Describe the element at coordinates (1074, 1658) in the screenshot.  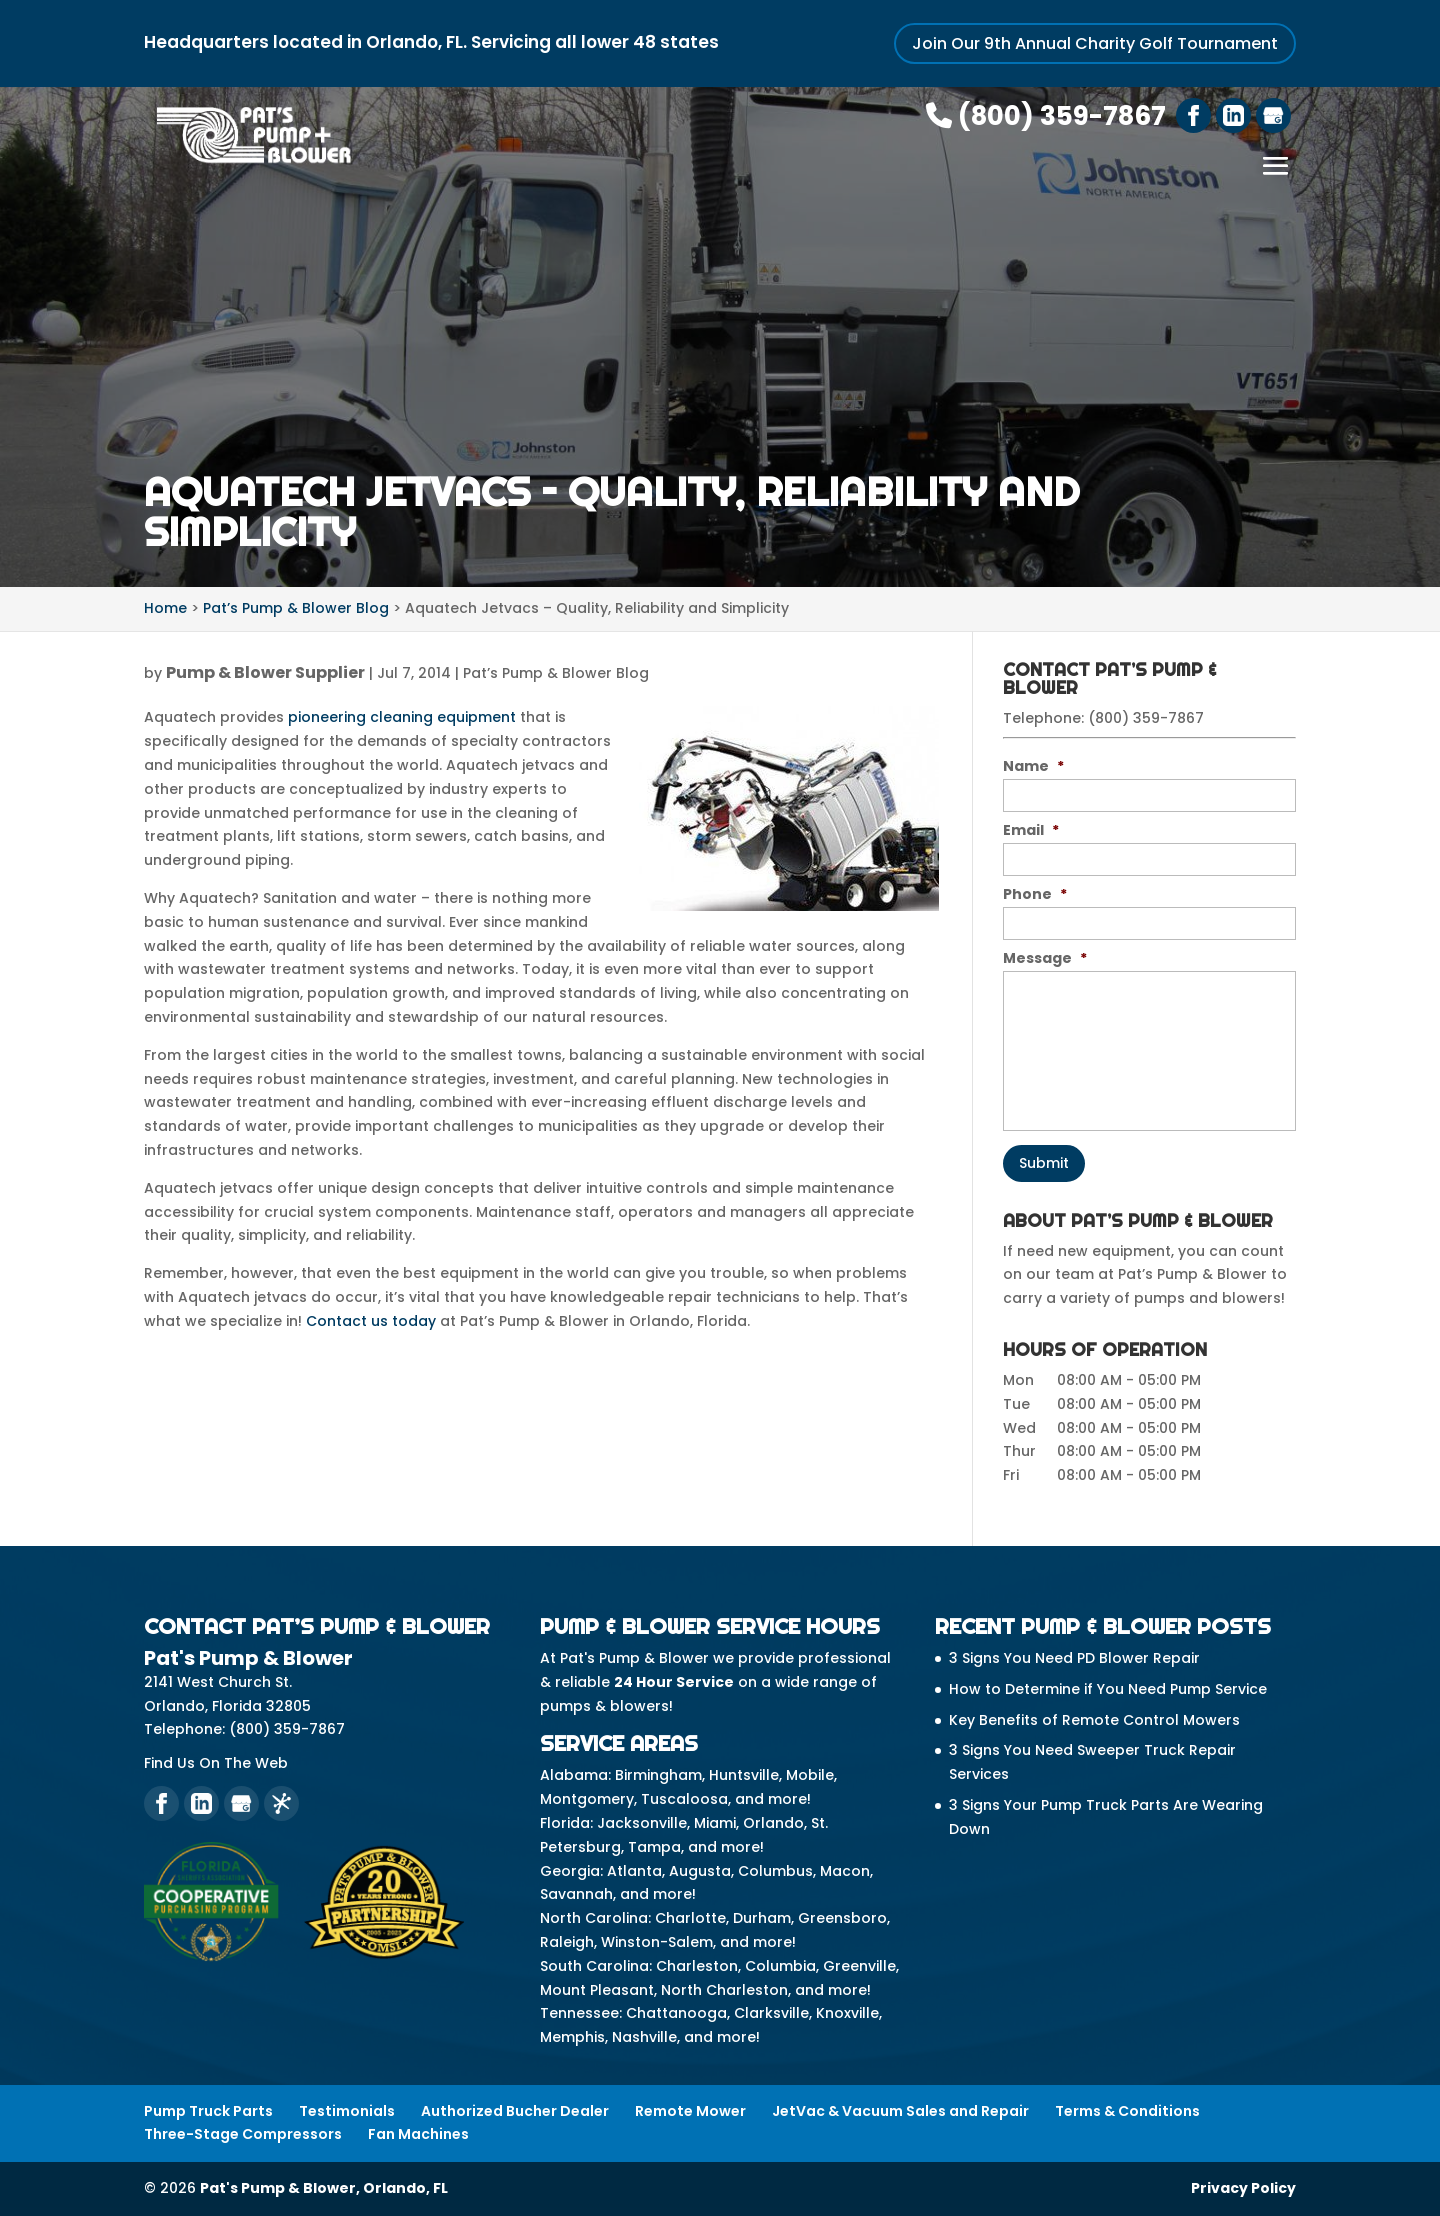
I see `3 Signs You Need PD Blower Repair` at that location.